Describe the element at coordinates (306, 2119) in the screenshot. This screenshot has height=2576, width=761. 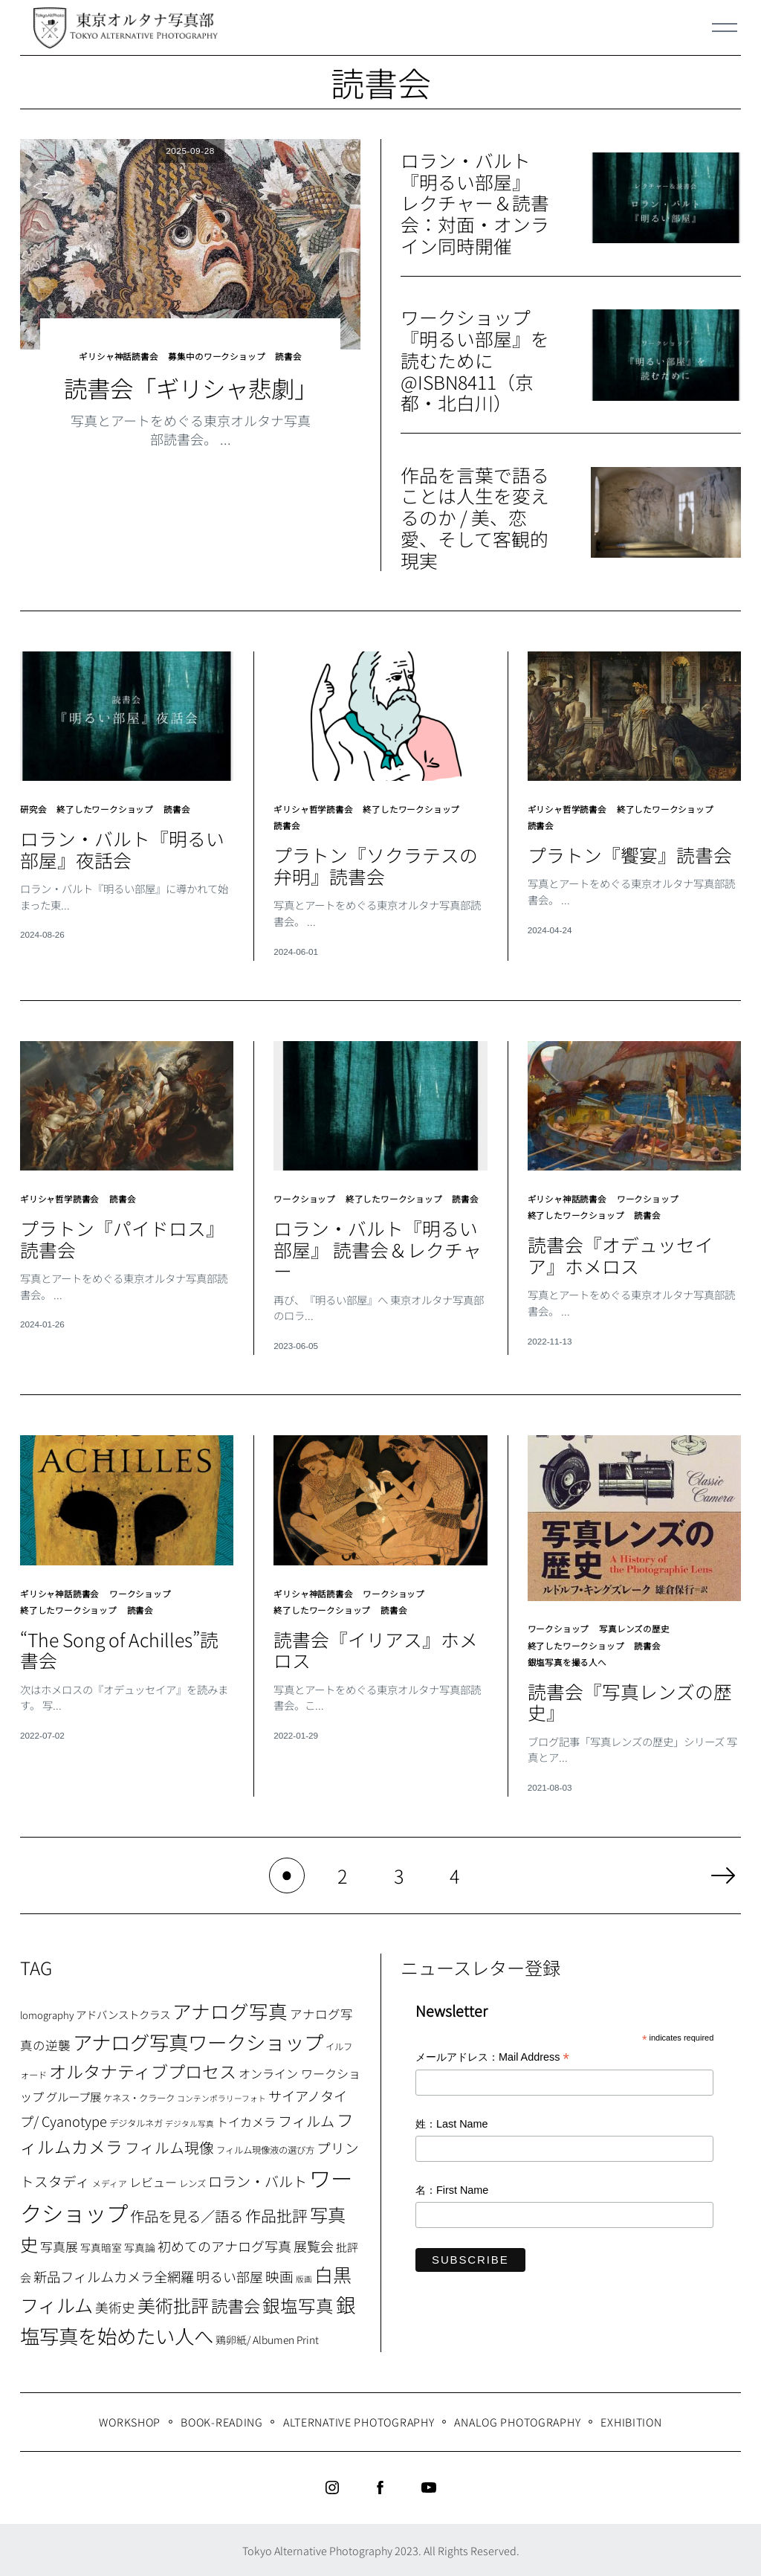
I see `フィルム [フィルム (22個の項目)]` at that location.